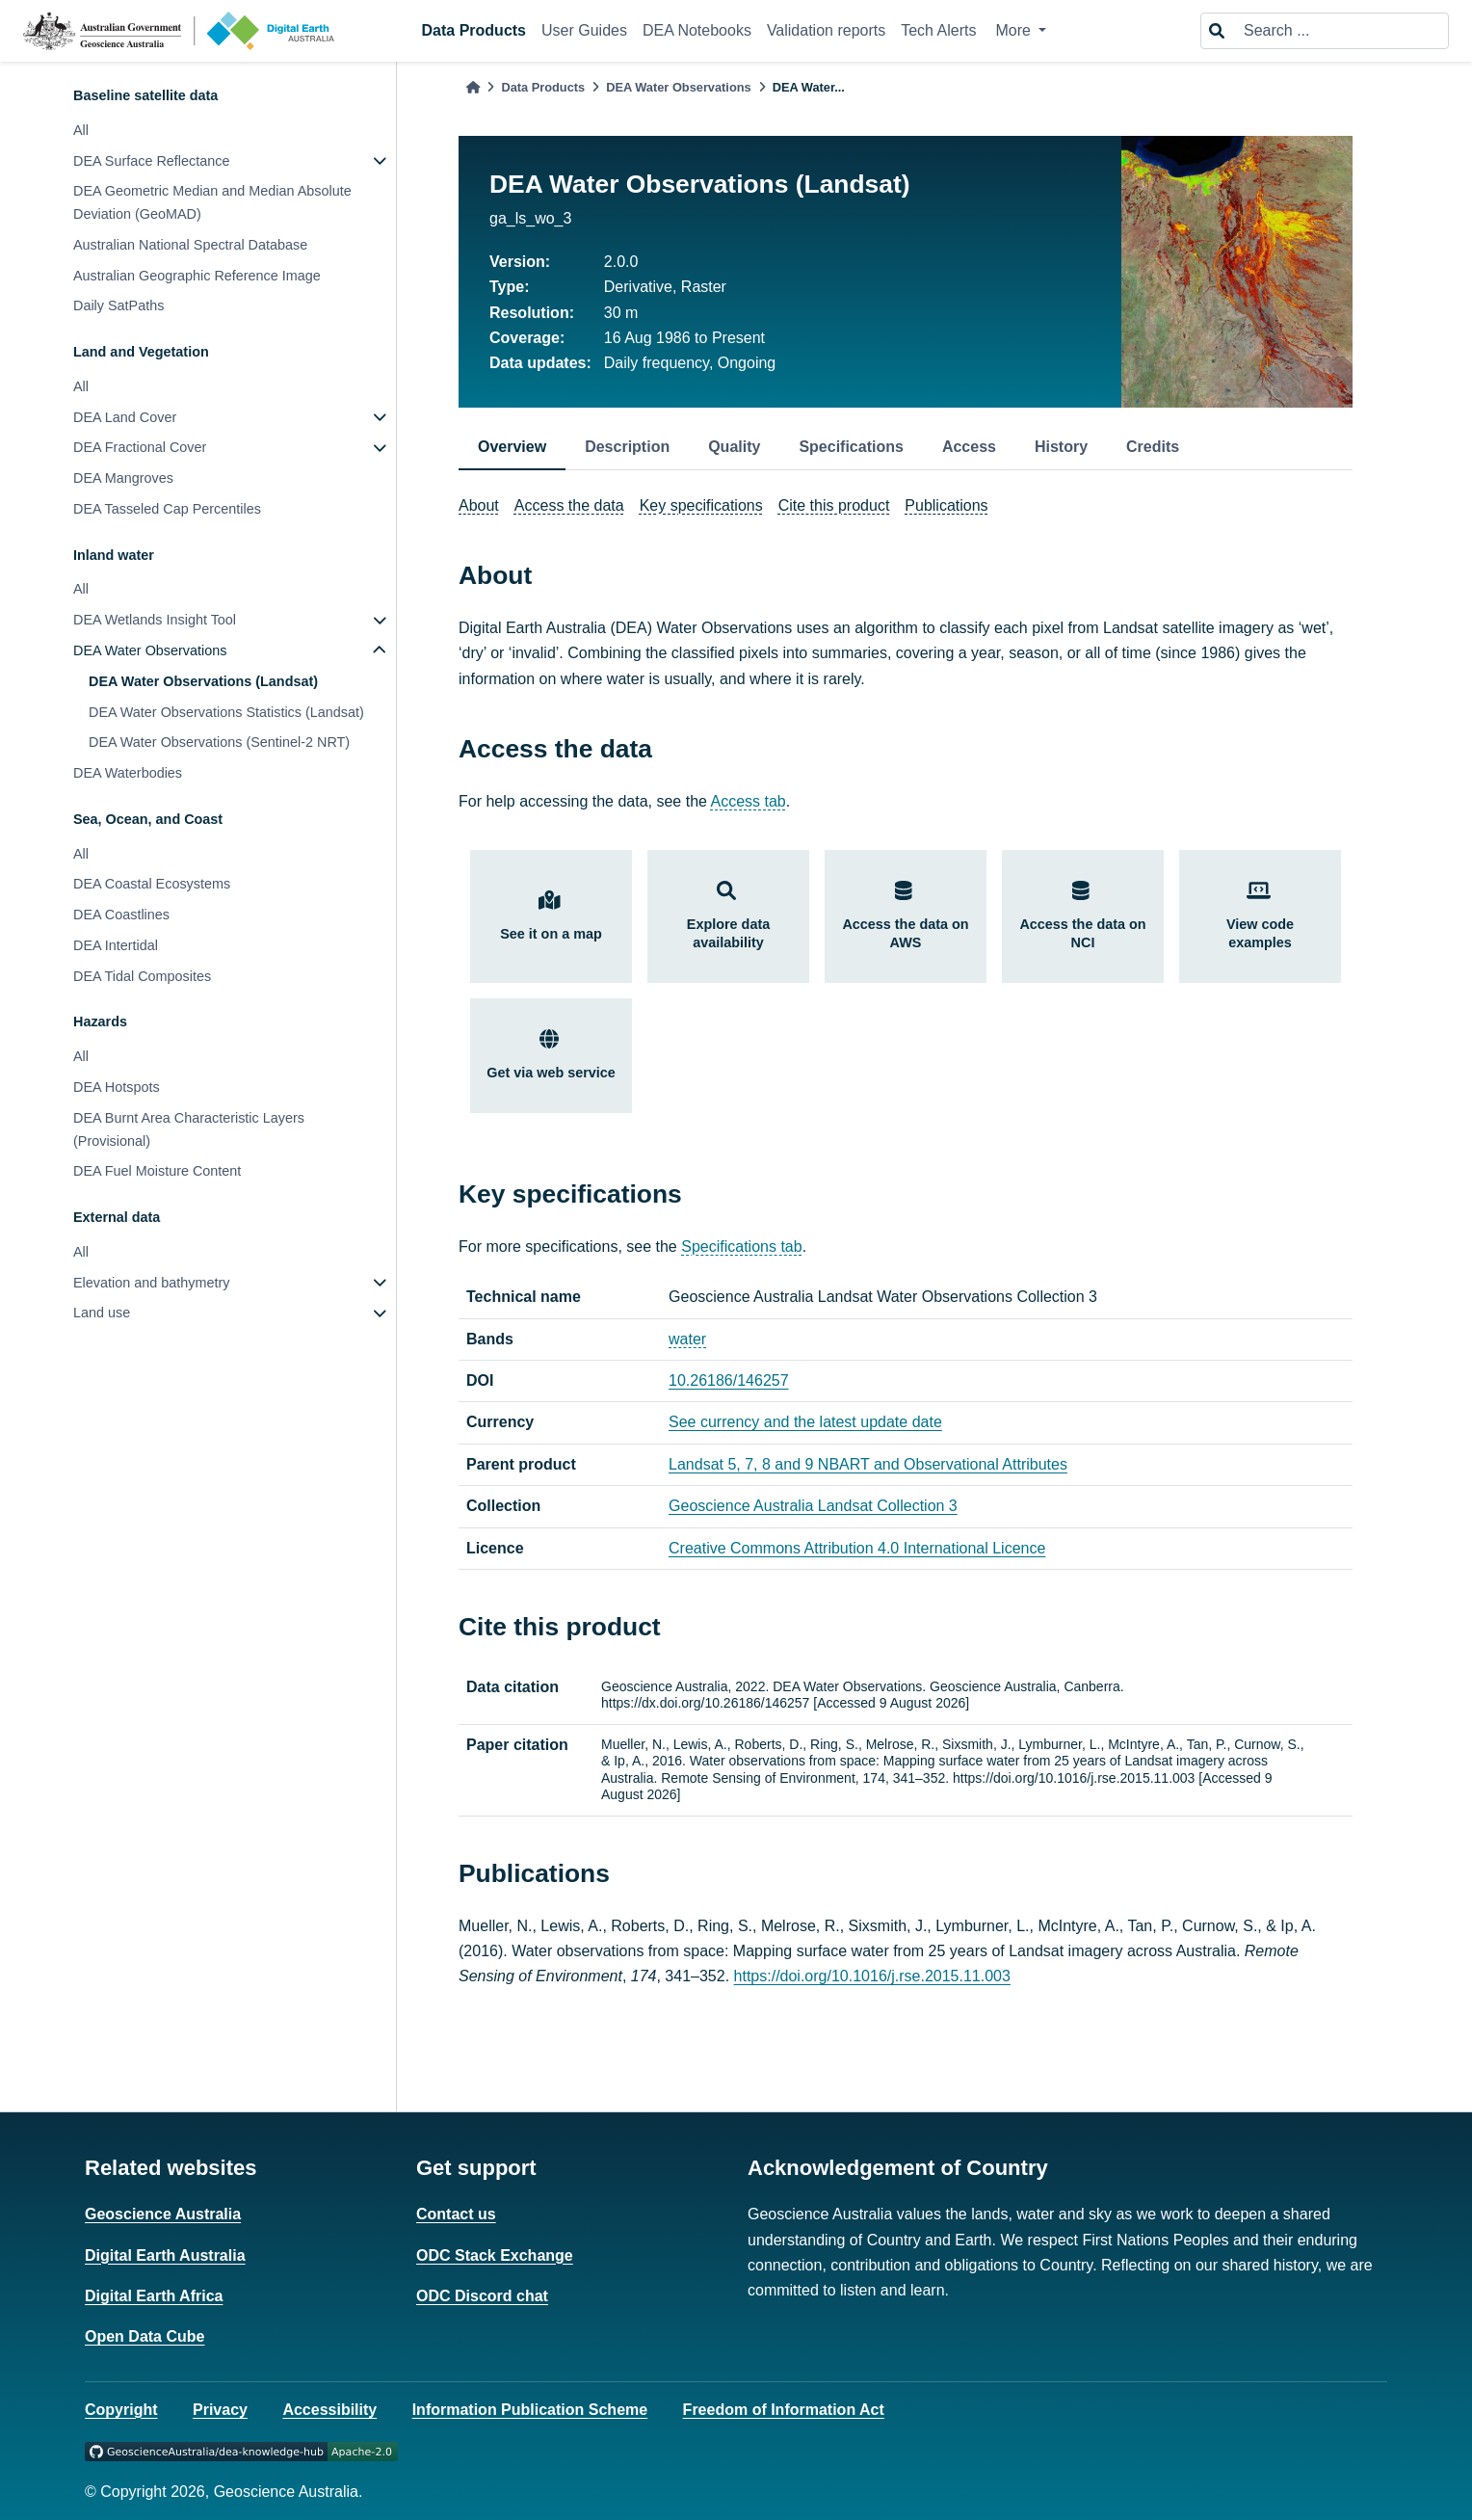 Image resolution: width=1472 pixels, height=2520 pixels. Describe the element at coordinates (938, 30) in the screenshot. I see `Tech Alerts` at that location.